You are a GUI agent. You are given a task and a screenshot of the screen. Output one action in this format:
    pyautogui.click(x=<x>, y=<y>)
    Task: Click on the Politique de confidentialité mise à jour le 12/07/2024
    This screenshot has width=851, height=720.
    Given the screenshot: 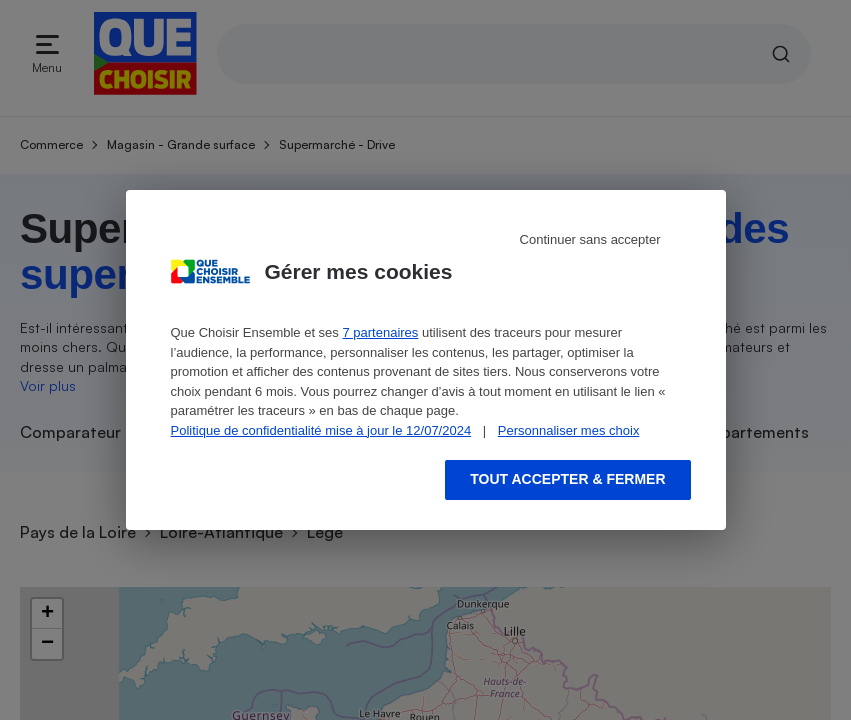 What is the action you would take?
    pyautogui.click(x=321, y=430)
    